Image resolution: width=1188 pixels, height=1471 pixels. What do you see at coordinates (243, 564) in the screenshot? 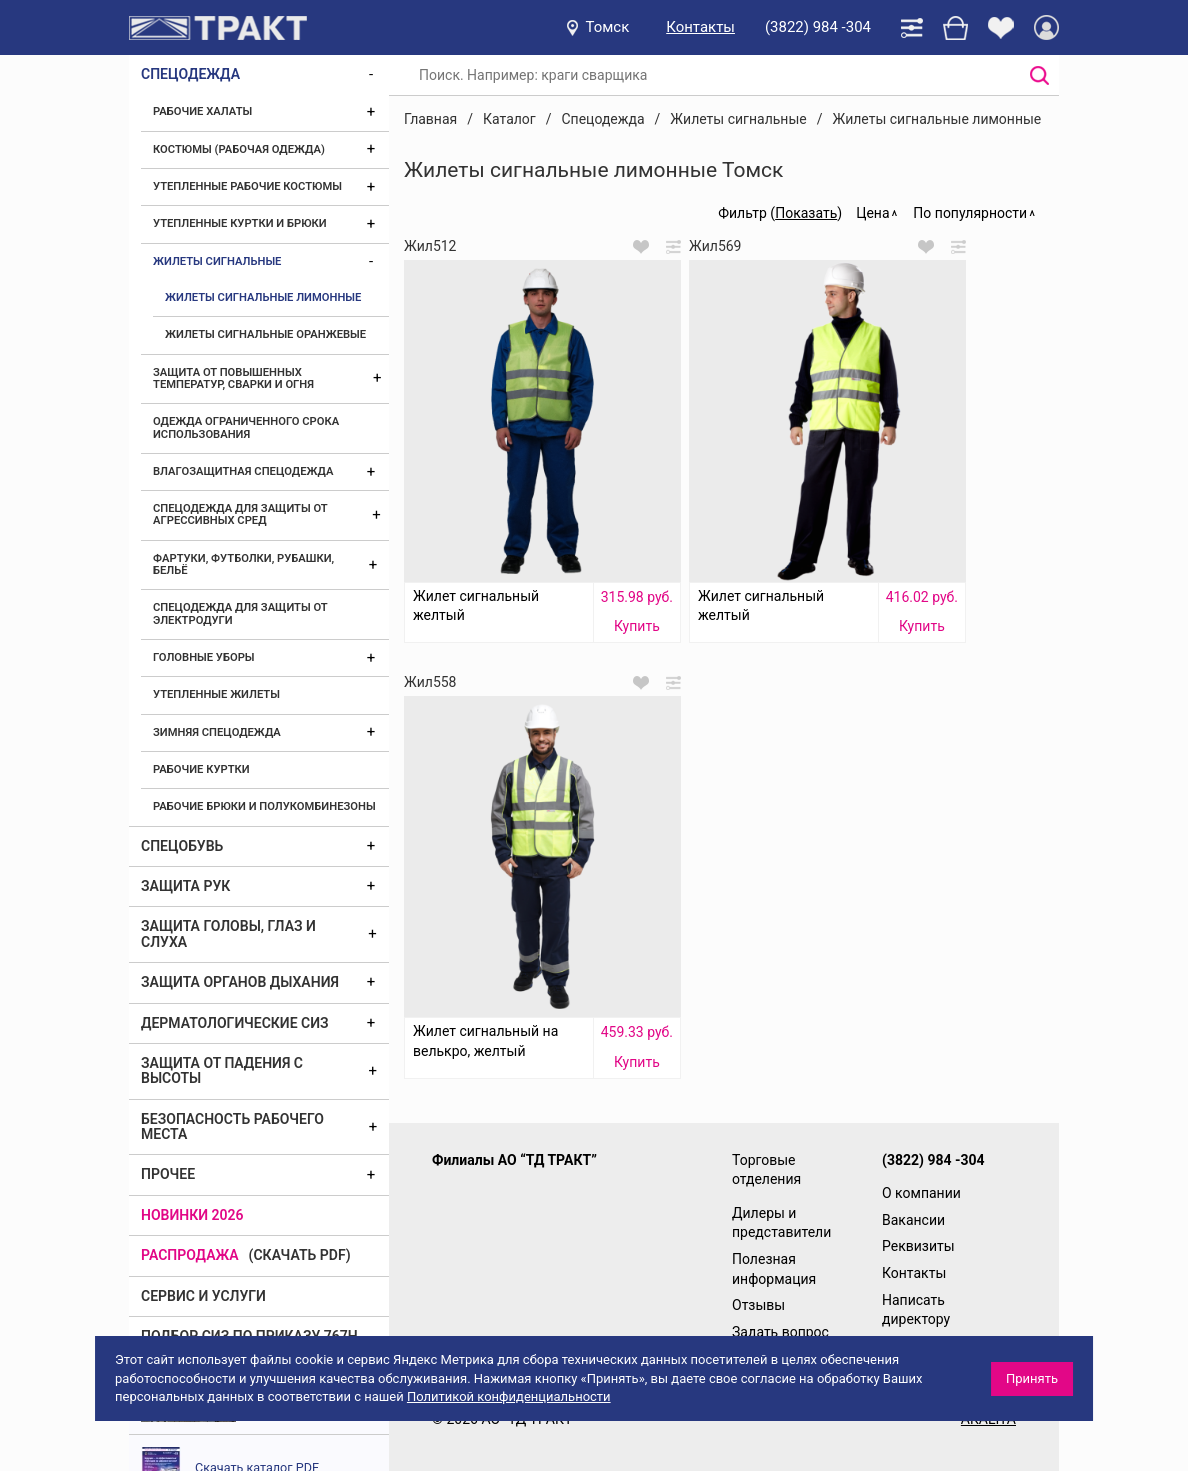
I see `Фартуки, футболки, рубашки, бельё` at bounding box center [243, 564].